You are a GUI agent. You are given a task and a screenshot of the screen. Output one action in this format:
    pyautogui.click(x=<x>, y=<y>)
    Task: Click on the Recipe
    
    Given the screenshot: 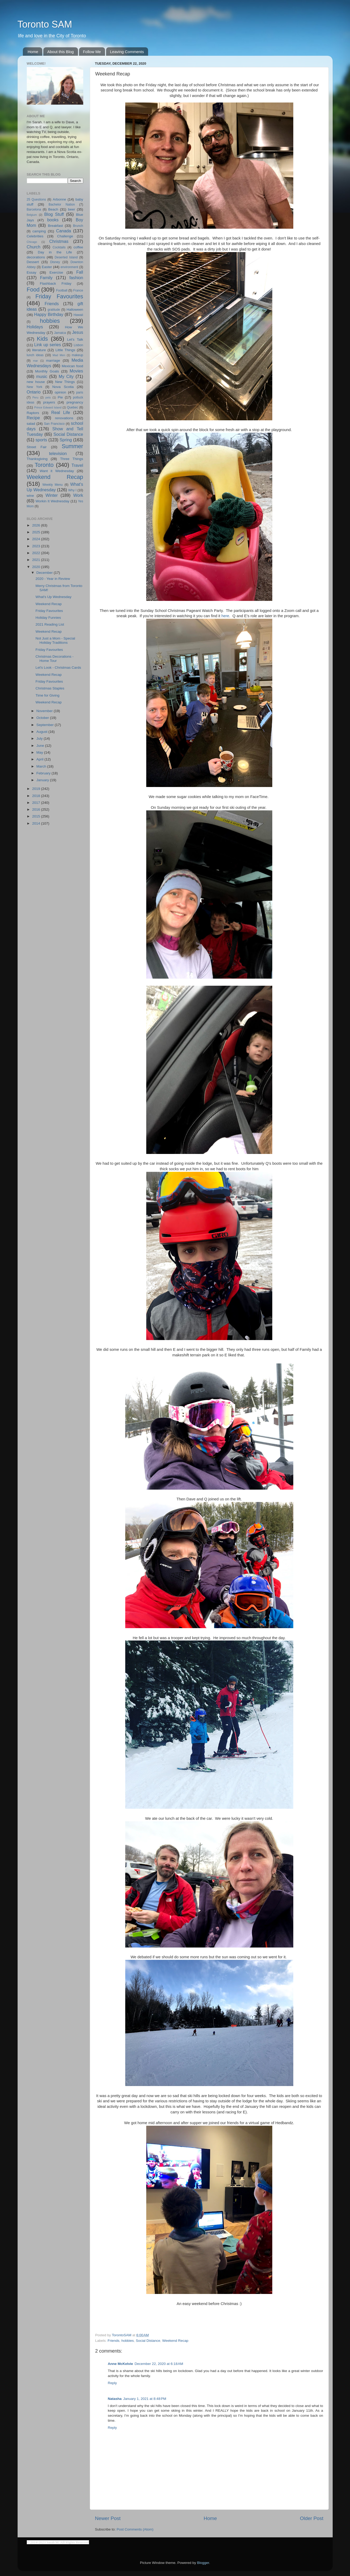 What is the action you would take?
    pyautogui.click(x=33, y=417)
    